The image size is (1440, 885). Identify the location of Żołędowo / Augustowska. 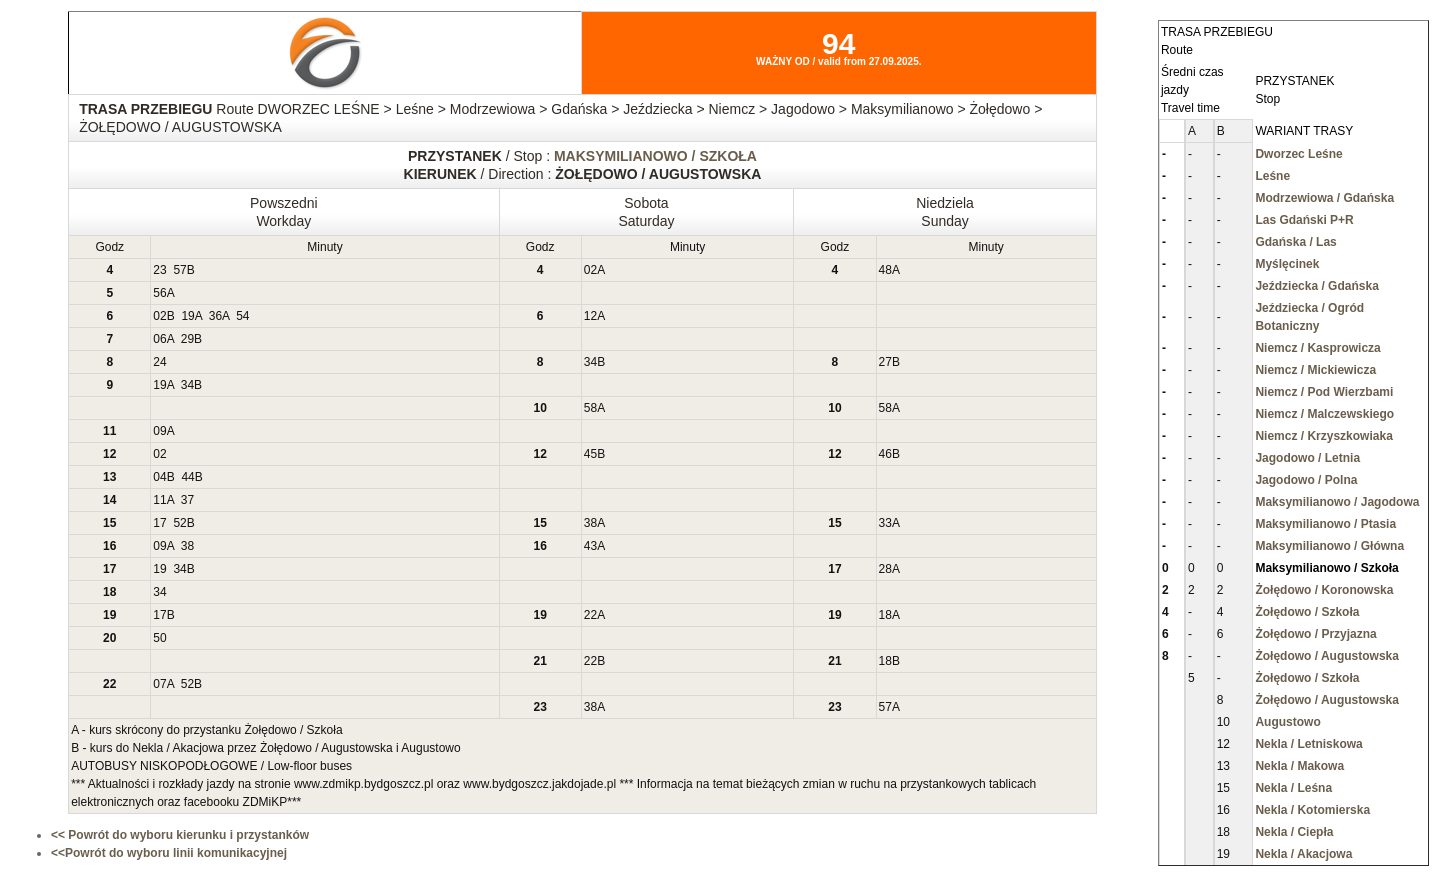
(1327, 656).